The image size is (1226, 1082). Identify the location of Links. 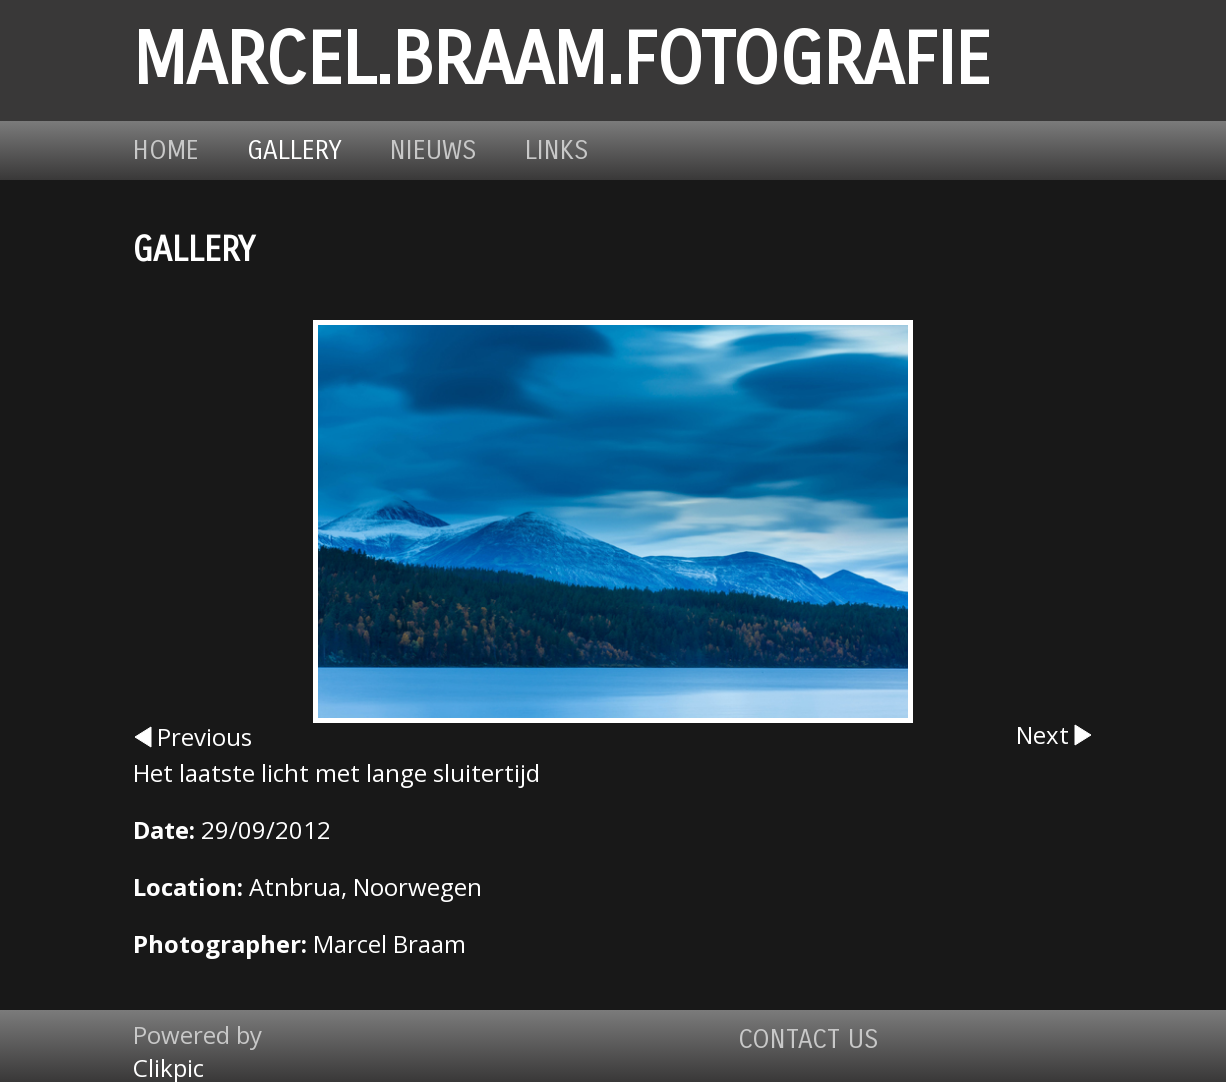
(557, 150).